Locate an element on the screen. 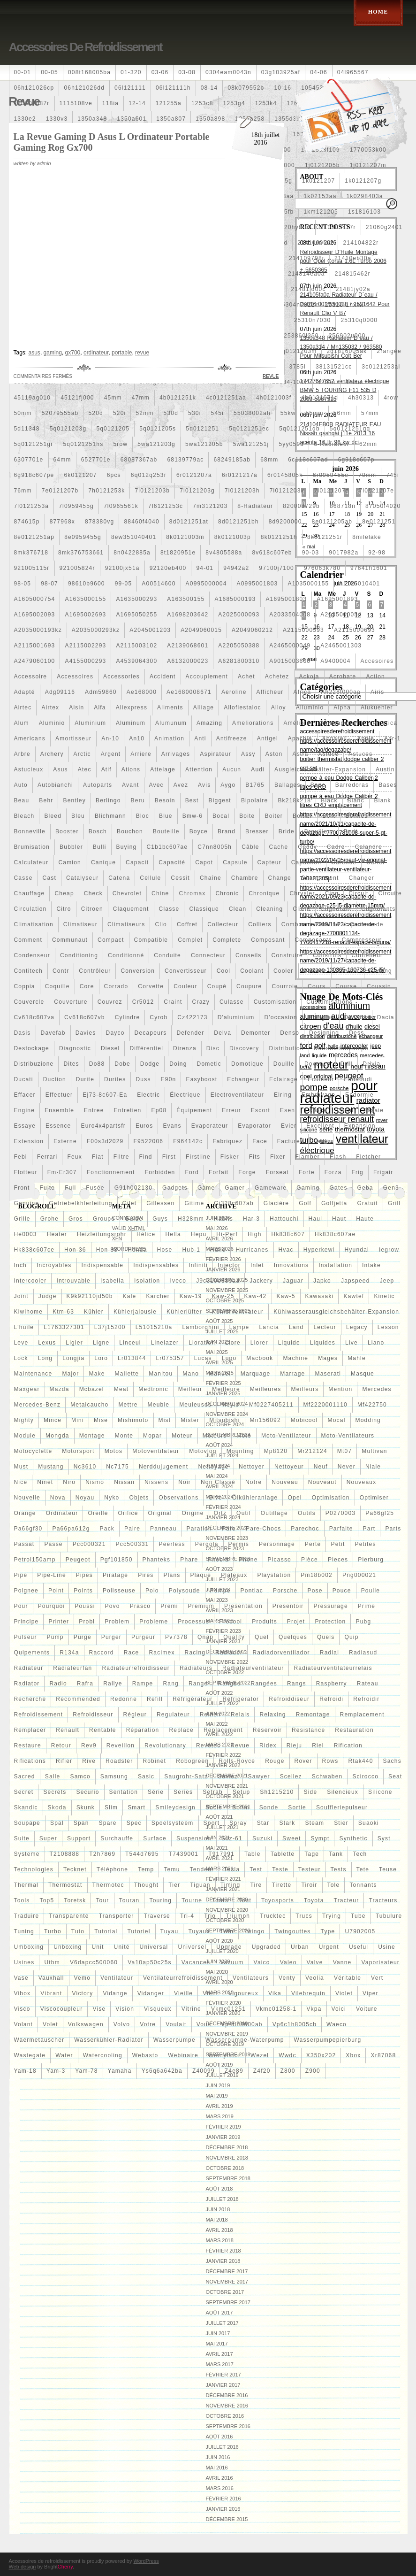 The width and height of the screenshot is (416, 2576). sawyer is located at coordinates (259, 1776).